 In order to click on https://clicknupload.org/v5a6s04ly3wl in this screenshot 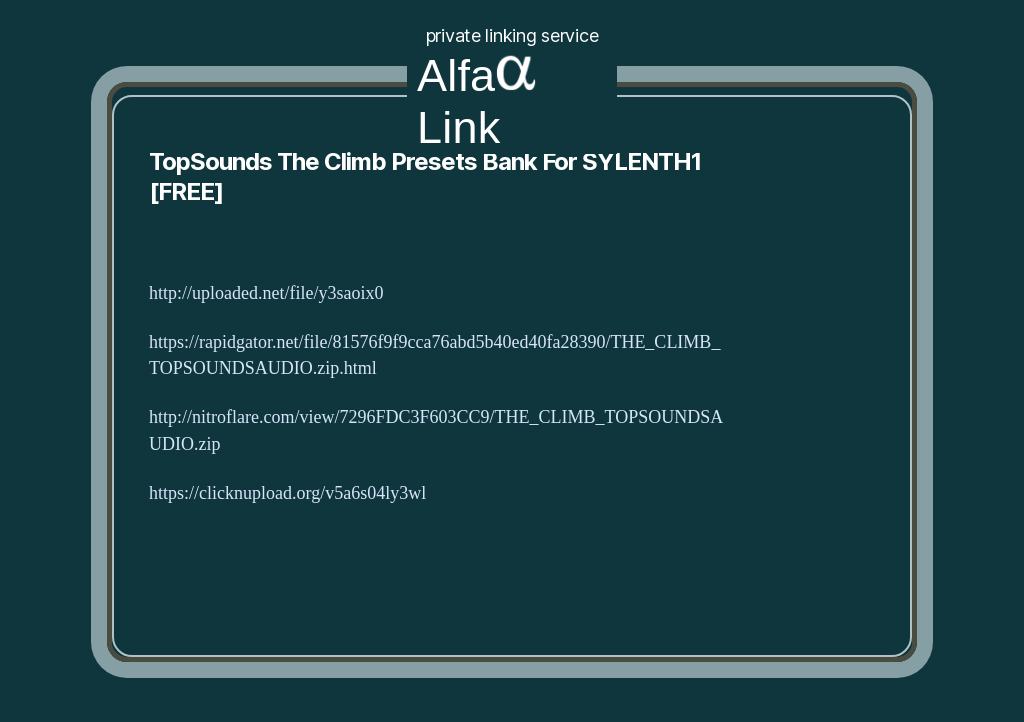, I will do `click(287, 493)`.